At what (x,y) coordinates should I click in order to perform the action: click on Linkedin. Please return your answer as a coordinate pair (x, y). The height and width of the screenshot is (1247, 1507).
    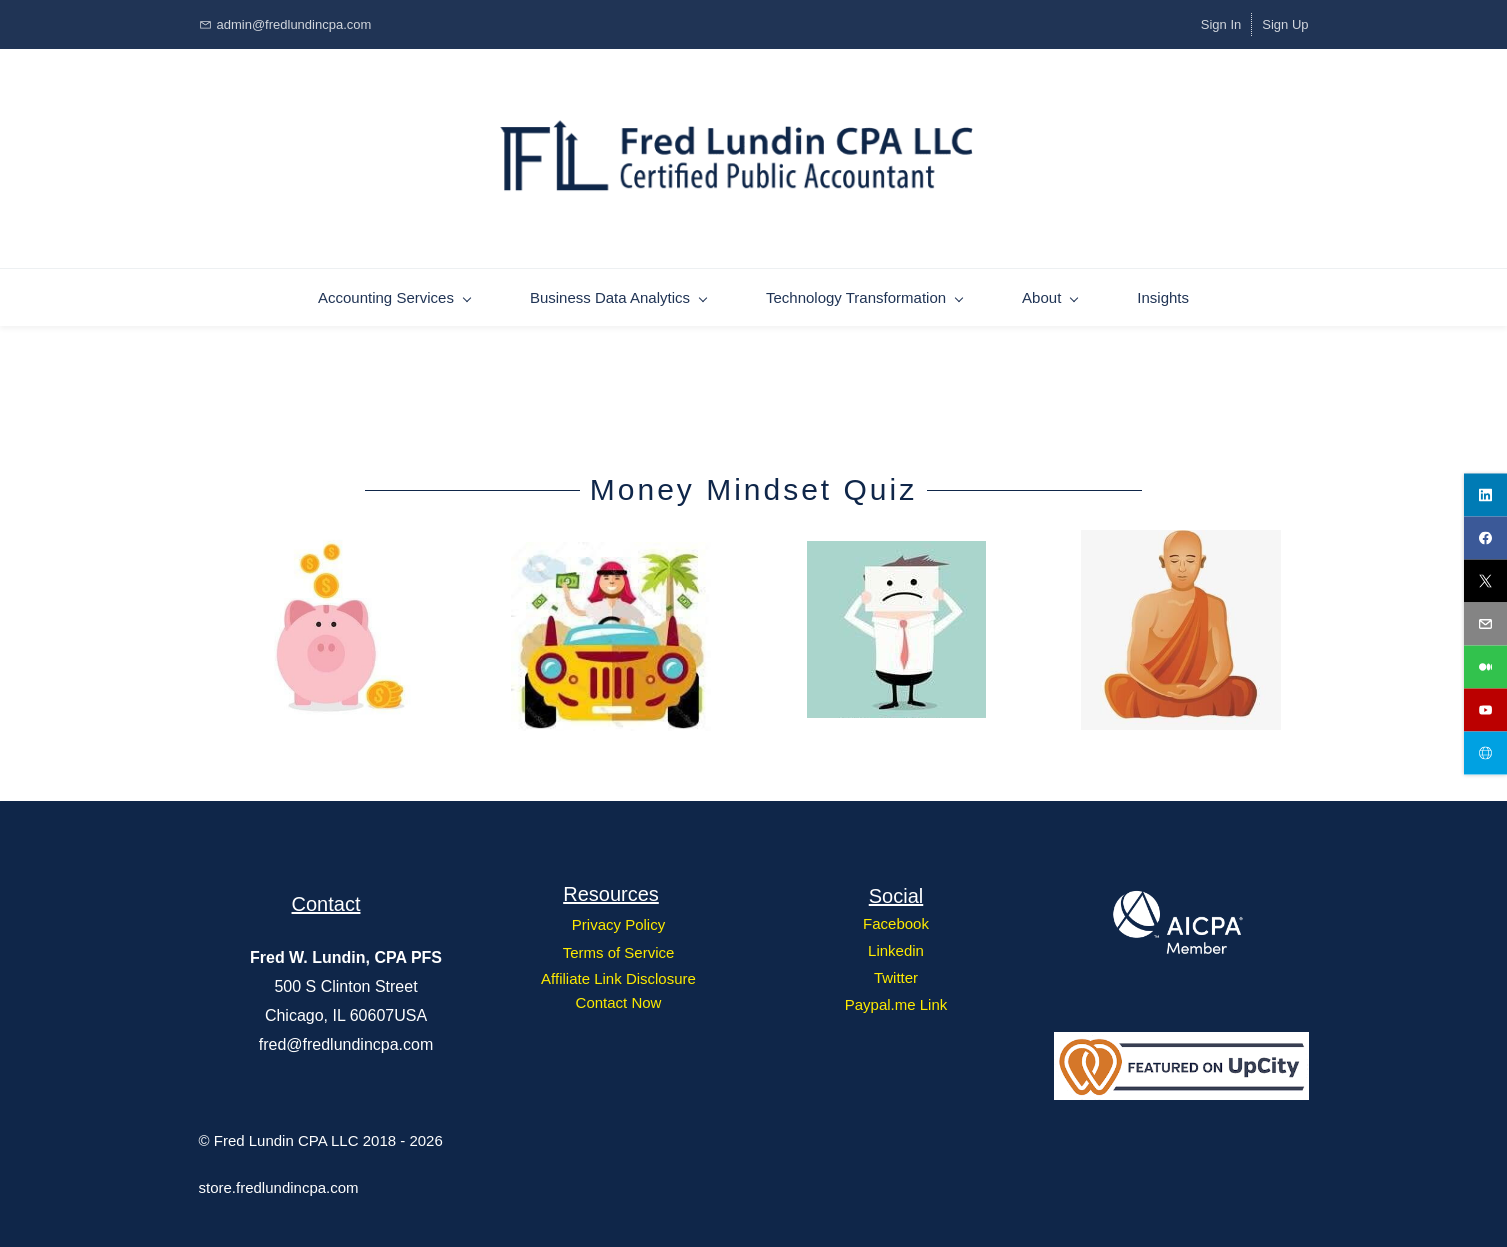
    Looking at the image, I should click on (896, 947).